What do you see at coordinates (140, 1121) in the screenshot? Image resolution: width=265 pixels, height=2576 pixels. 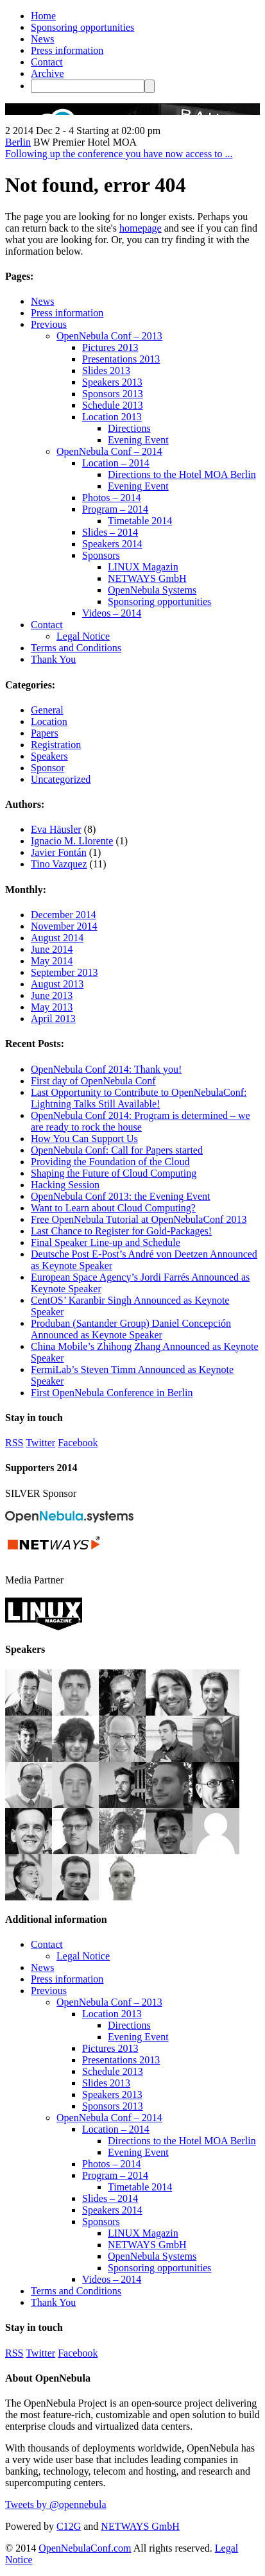 I see `OpenNebula Conf 2014: Program is determined – we are ready to rock the house` at bounding box center [140, 1121].